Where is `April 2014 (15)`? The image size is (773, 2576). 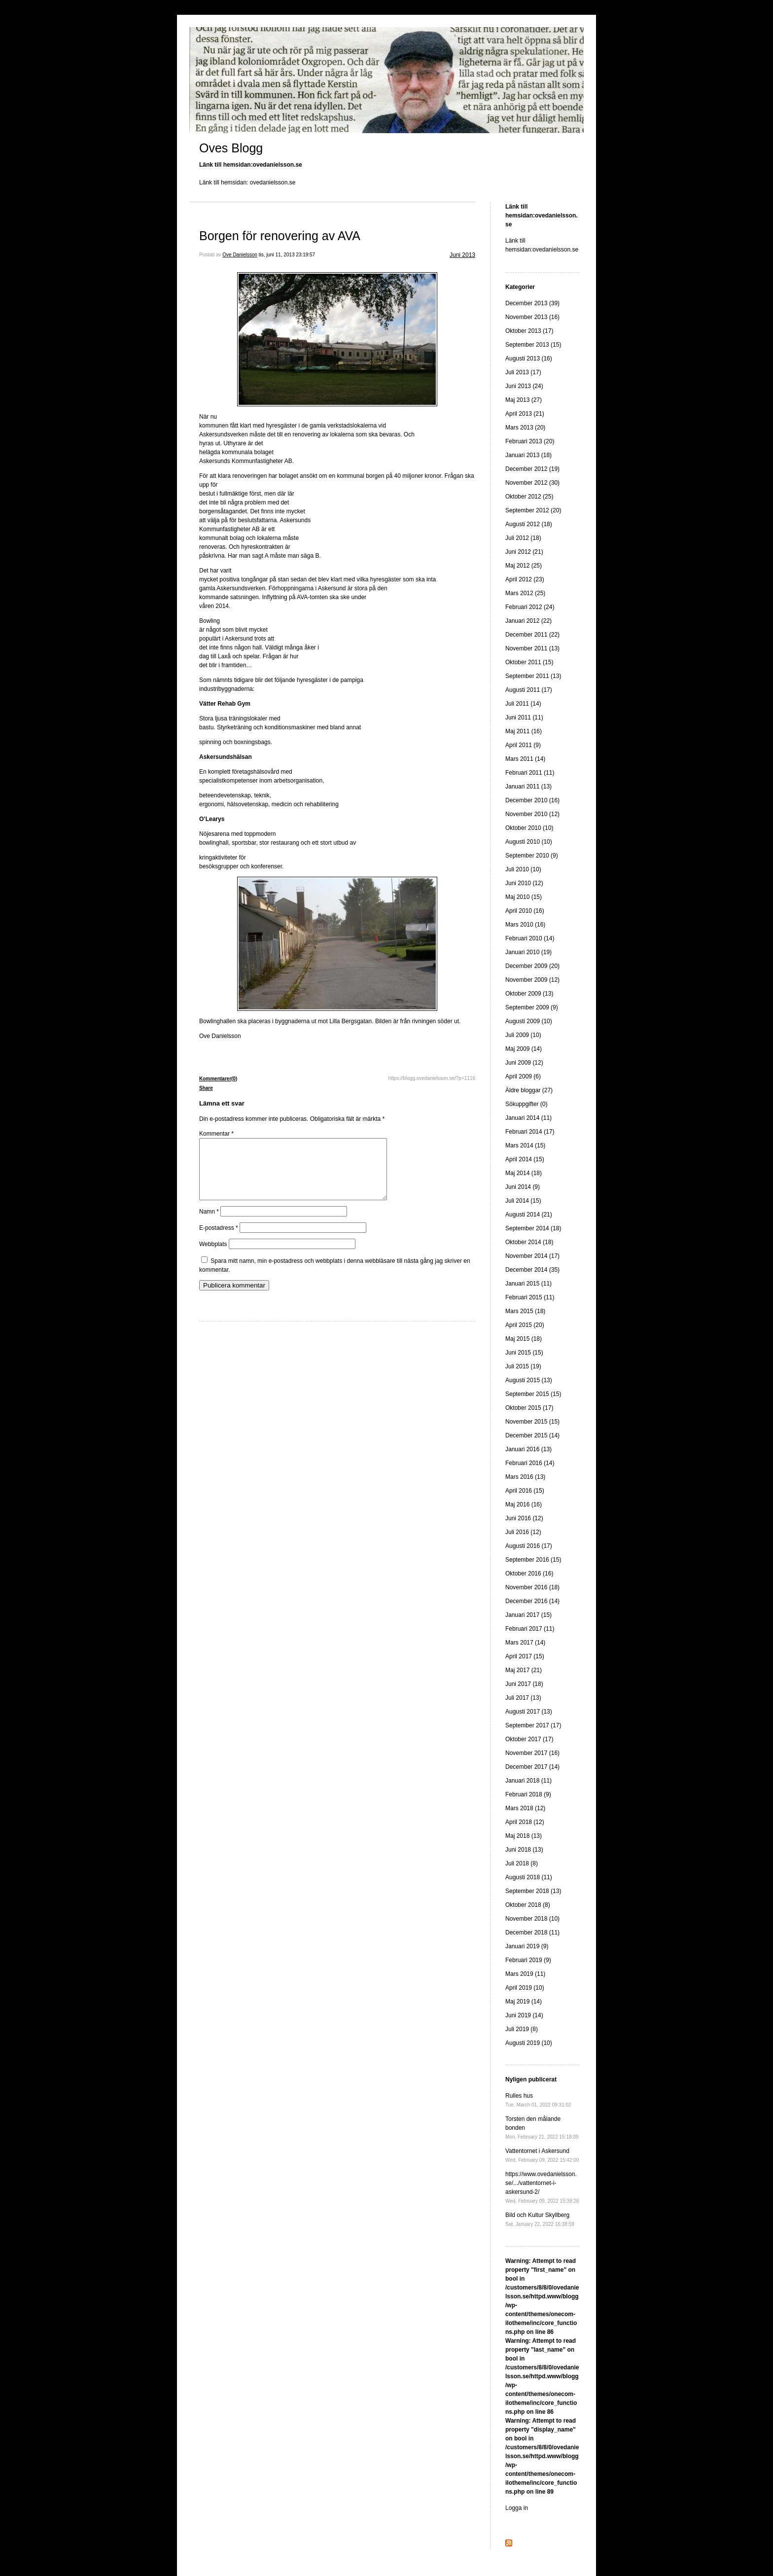 April 2014 (15) is located at coordinates (524, 1159).